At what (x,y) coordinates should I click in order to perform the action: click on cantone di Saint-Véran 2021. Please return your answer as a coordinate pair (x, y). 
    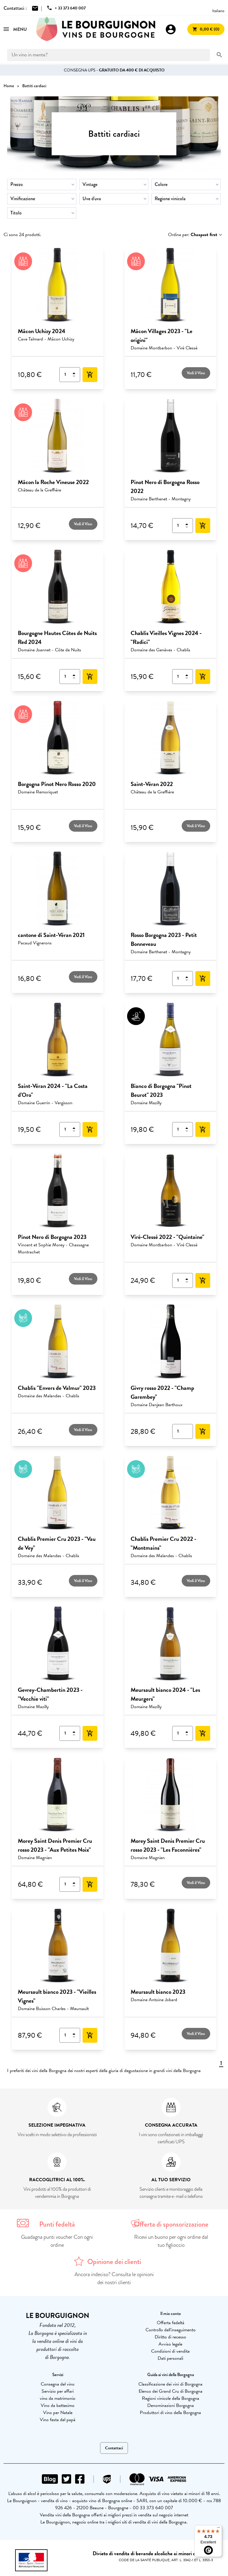
    Looking at the image, I should click on (51, 934).